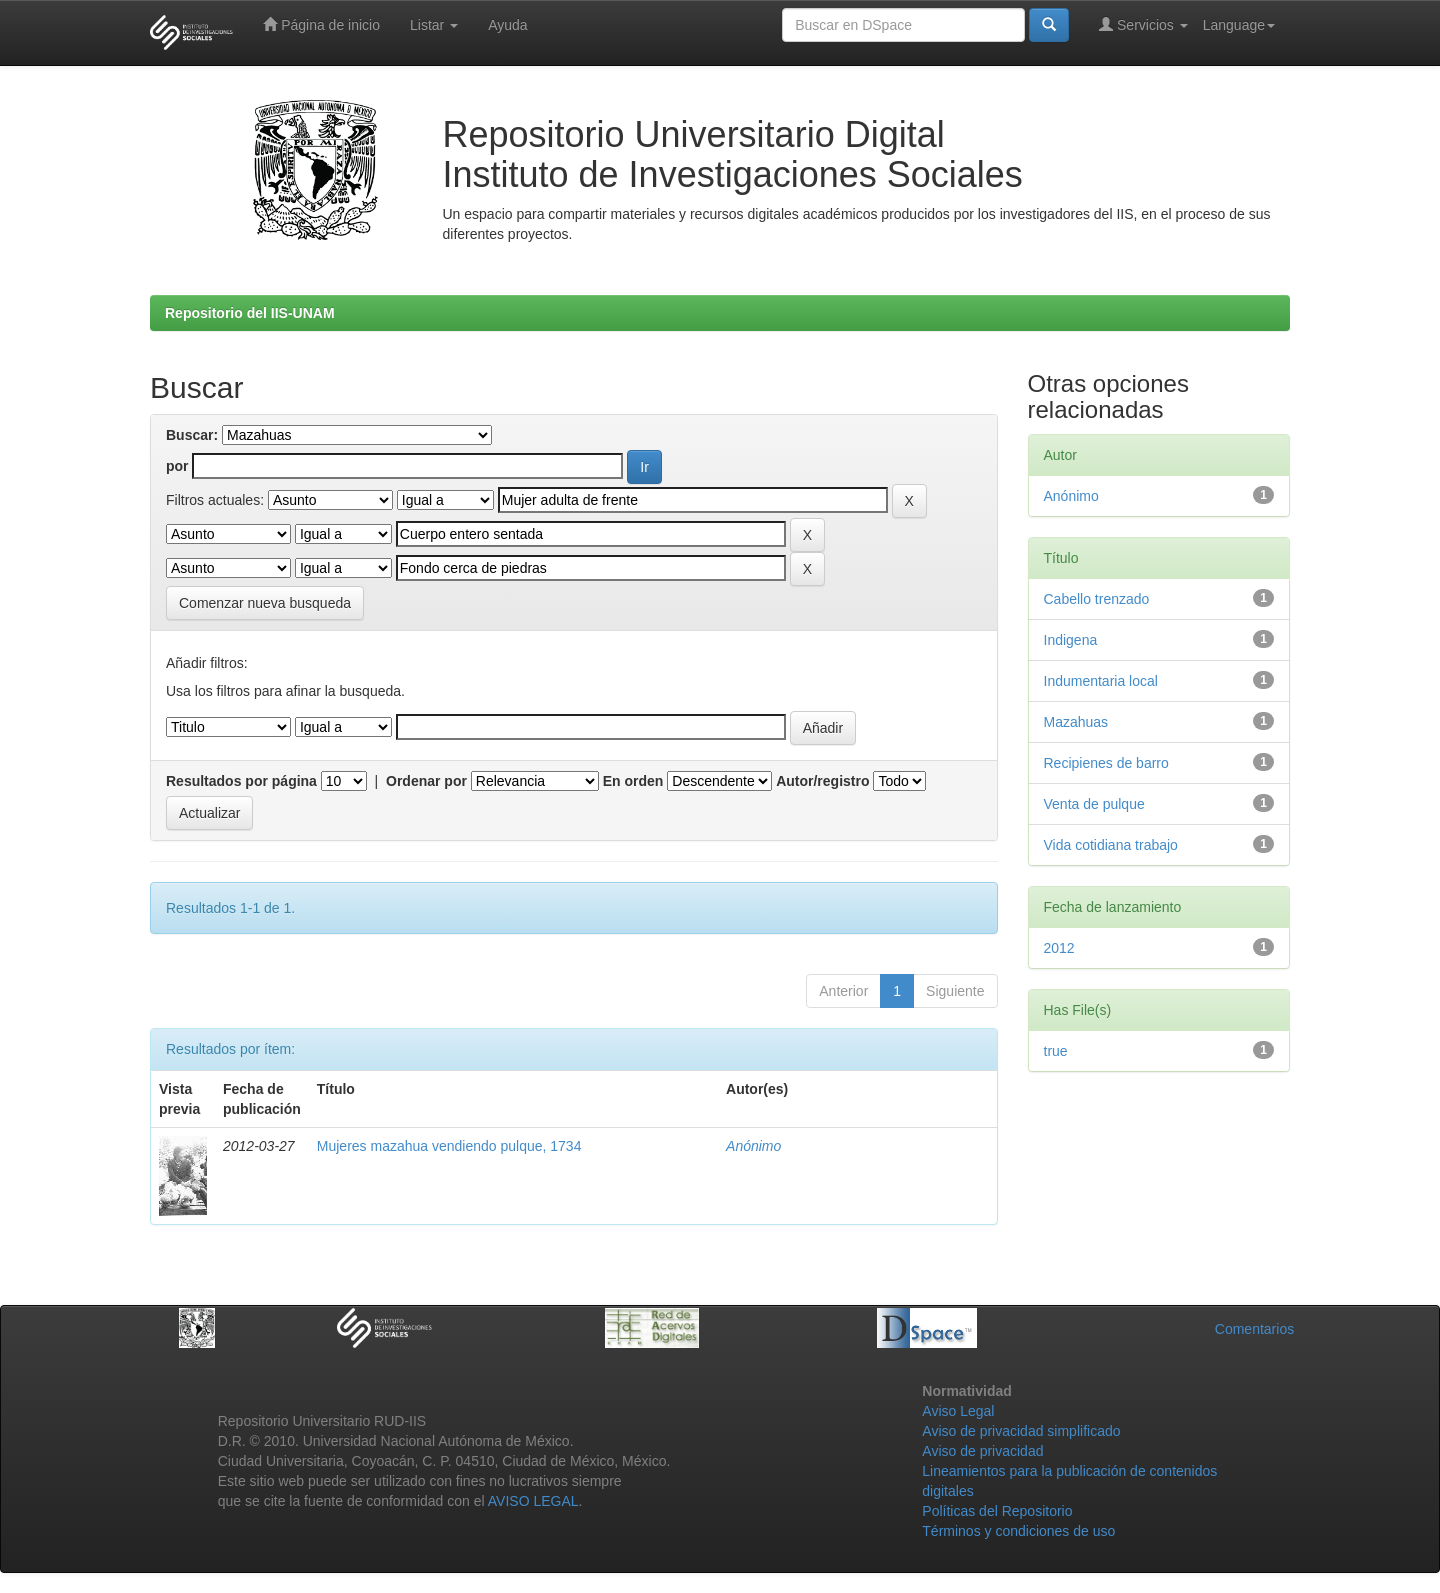  I want to click on Listar, so click(434, 25).